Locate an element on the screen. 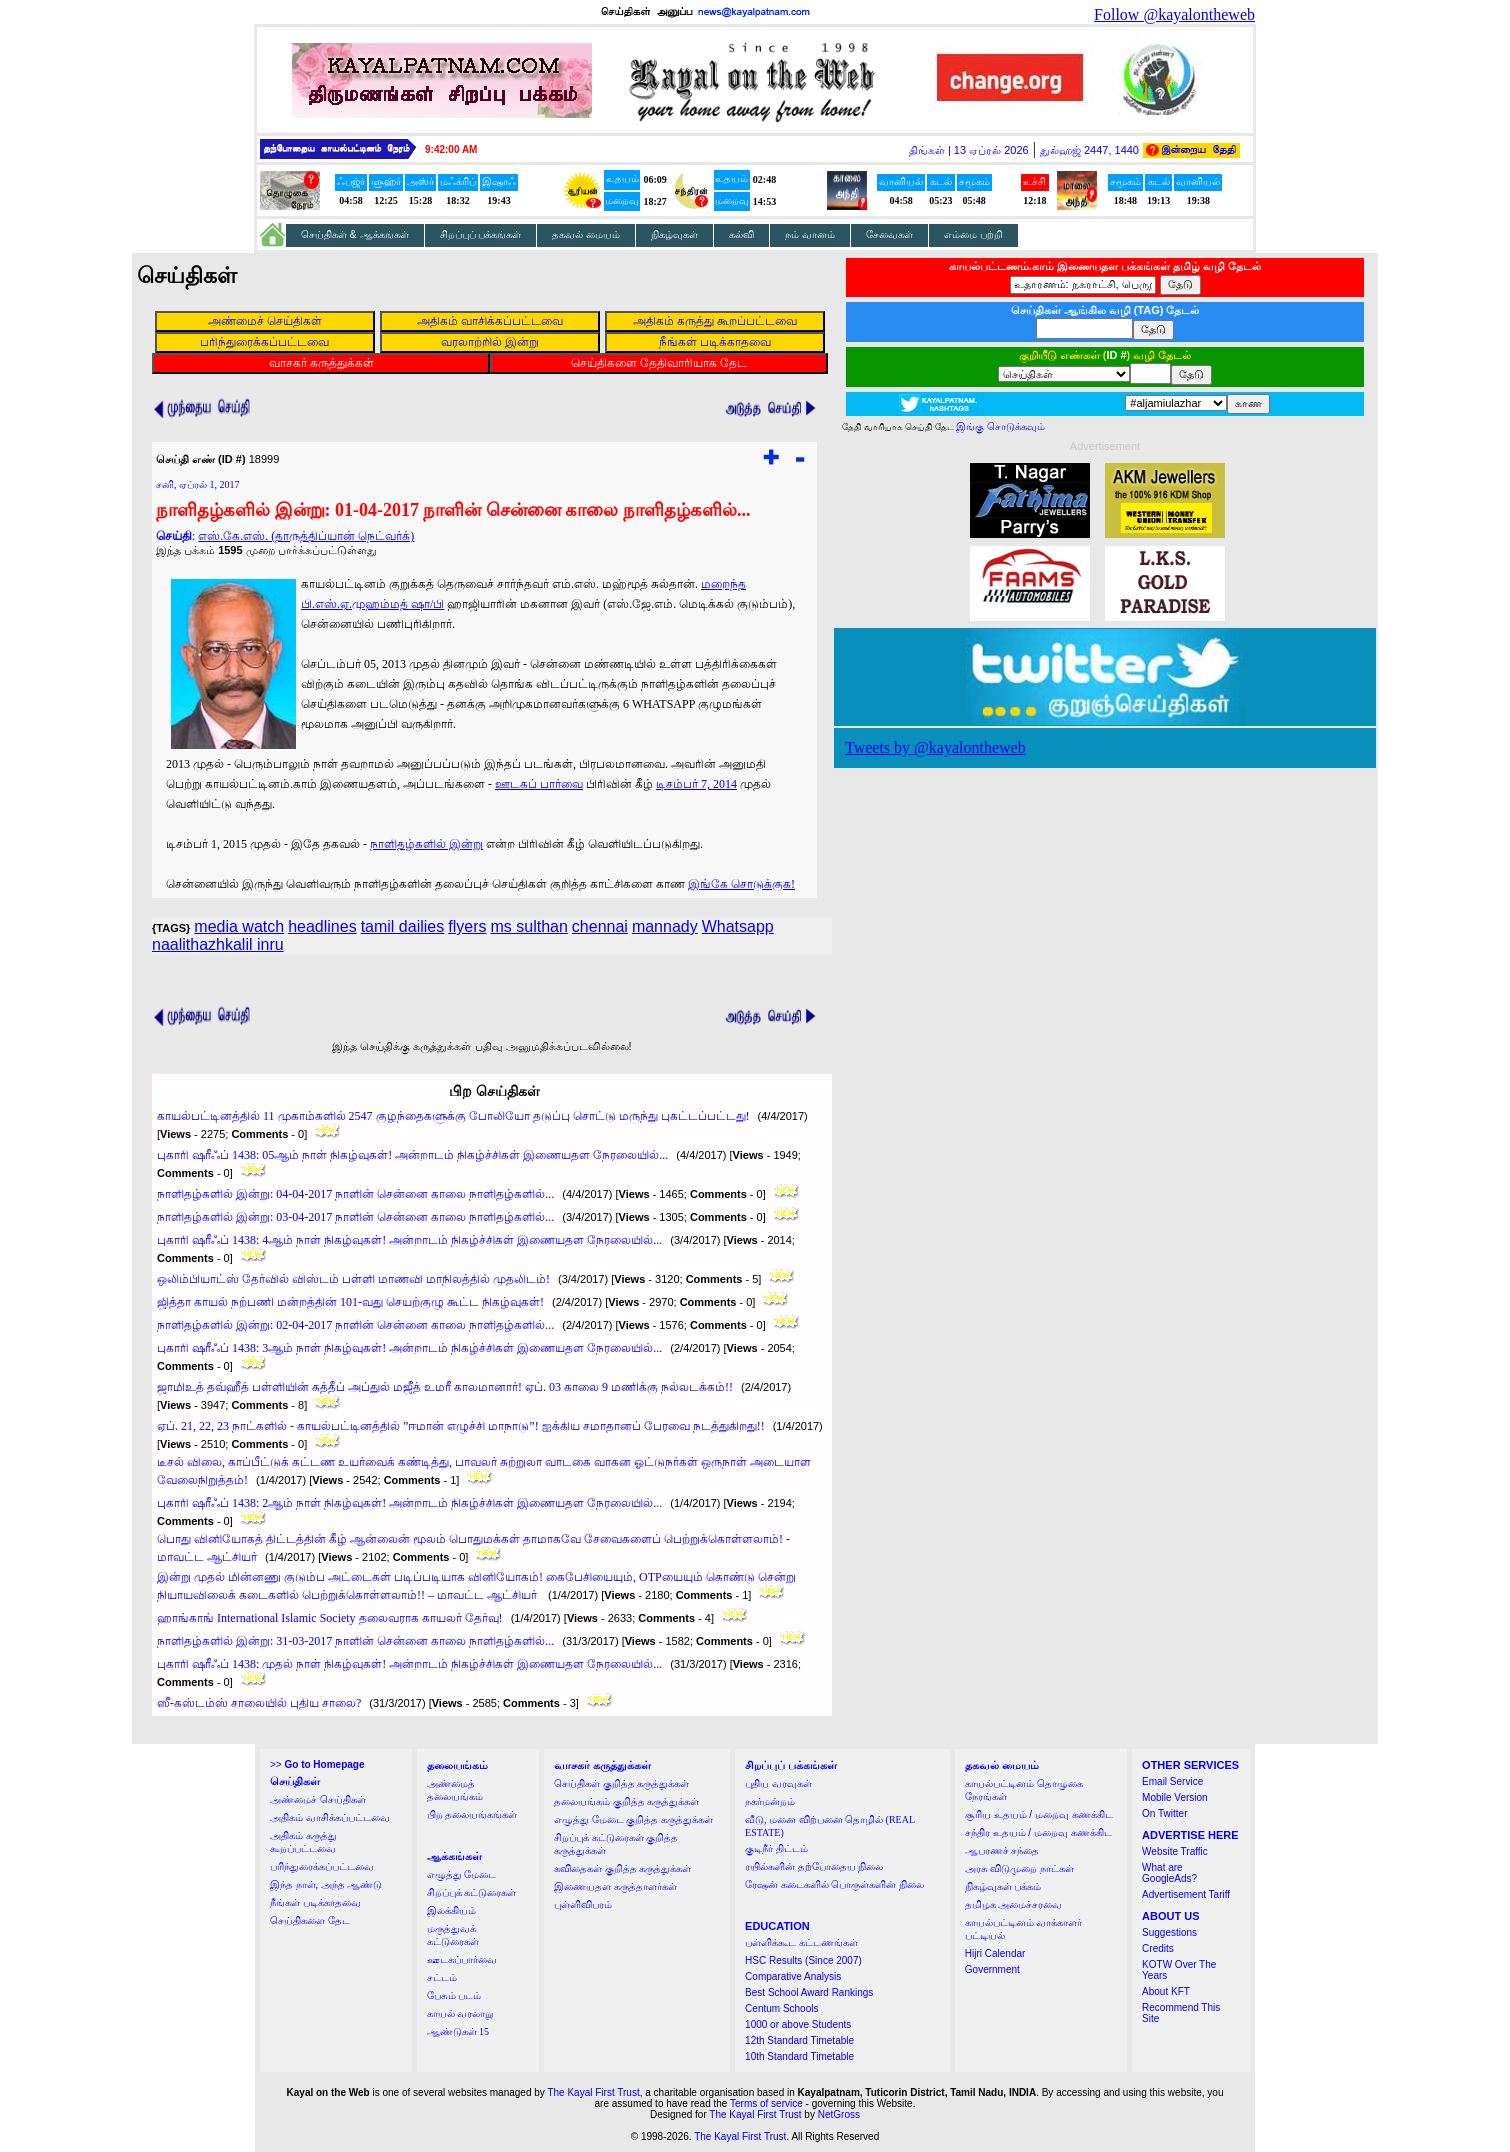 Image resolution: width=1510 pixels, height=2152 pixels. ஆண்டுகள் 15 is located at coordinates (458, 2031).